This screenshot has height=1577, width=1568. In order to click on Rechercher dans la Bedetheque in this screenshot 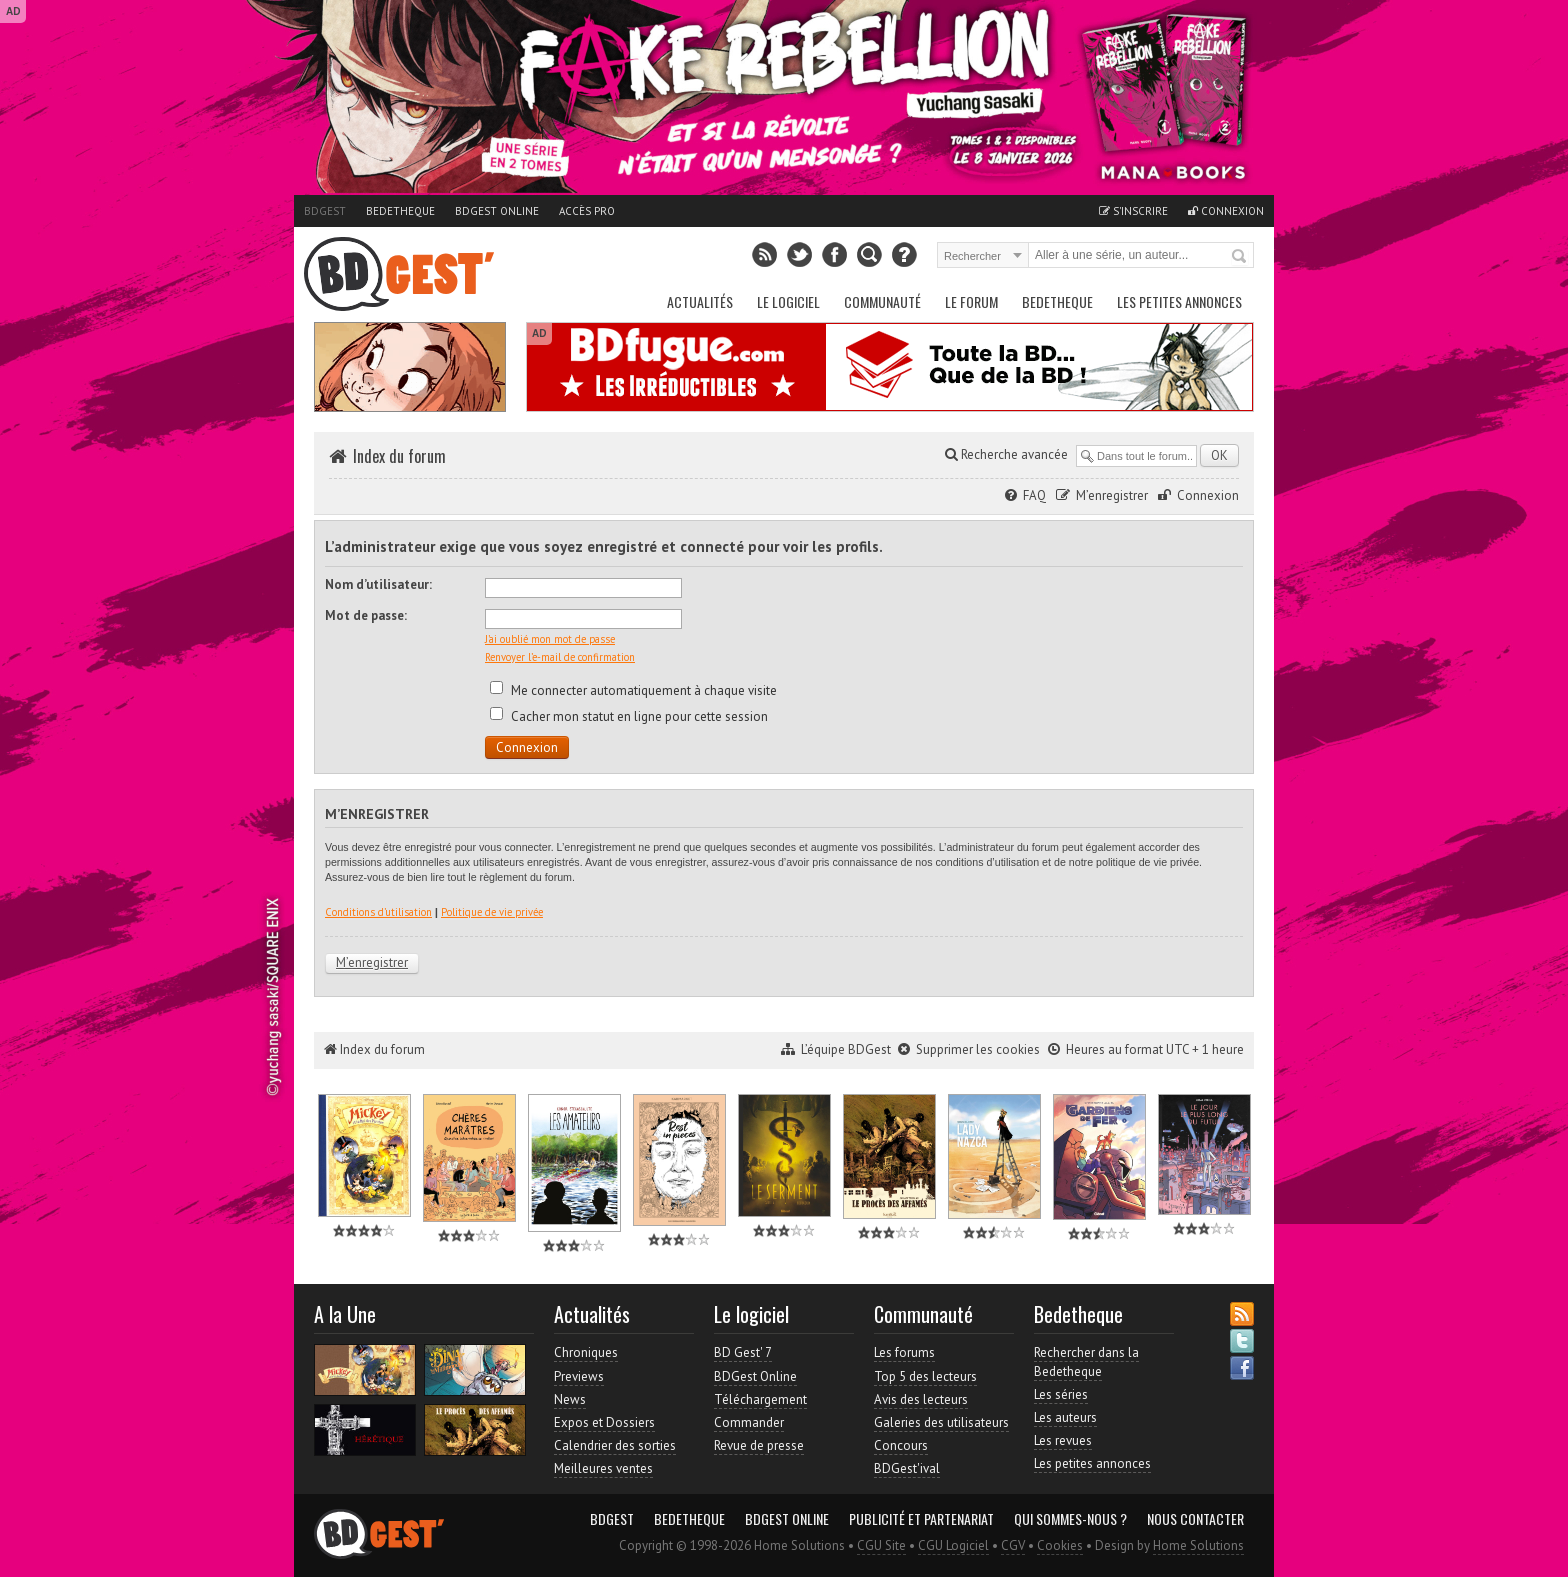, I will do `click(1086, 1361)`.